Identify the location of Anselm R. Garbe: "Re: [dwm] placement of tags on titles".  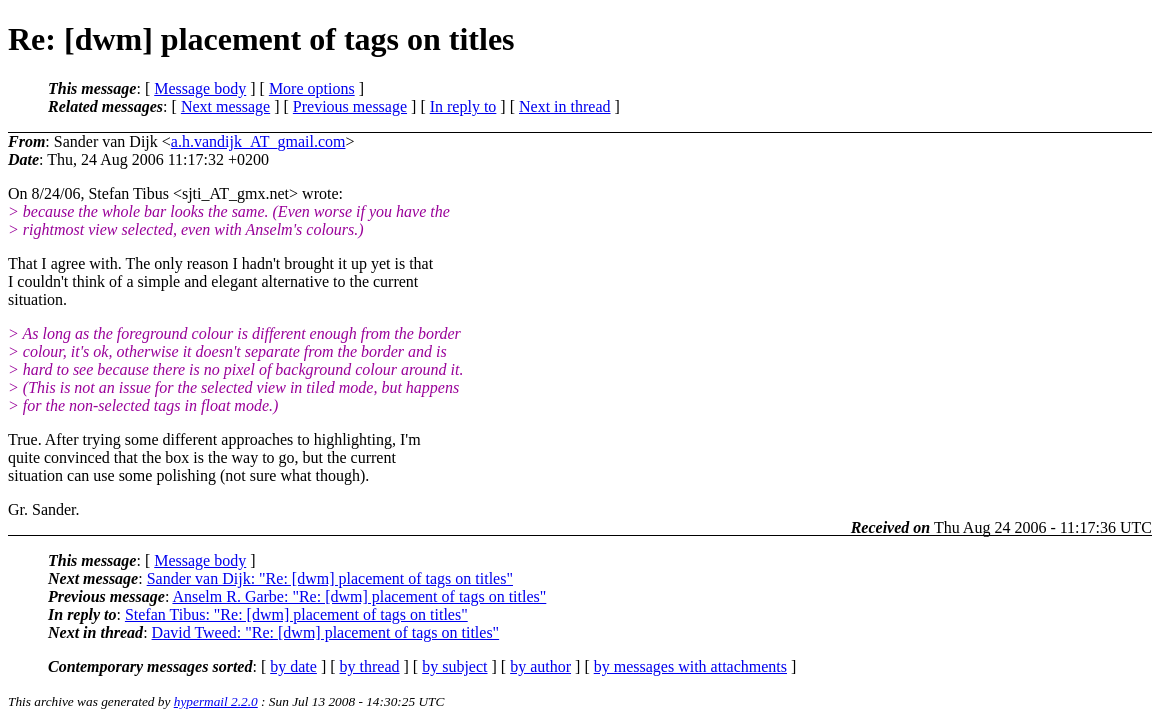
(359, 596).